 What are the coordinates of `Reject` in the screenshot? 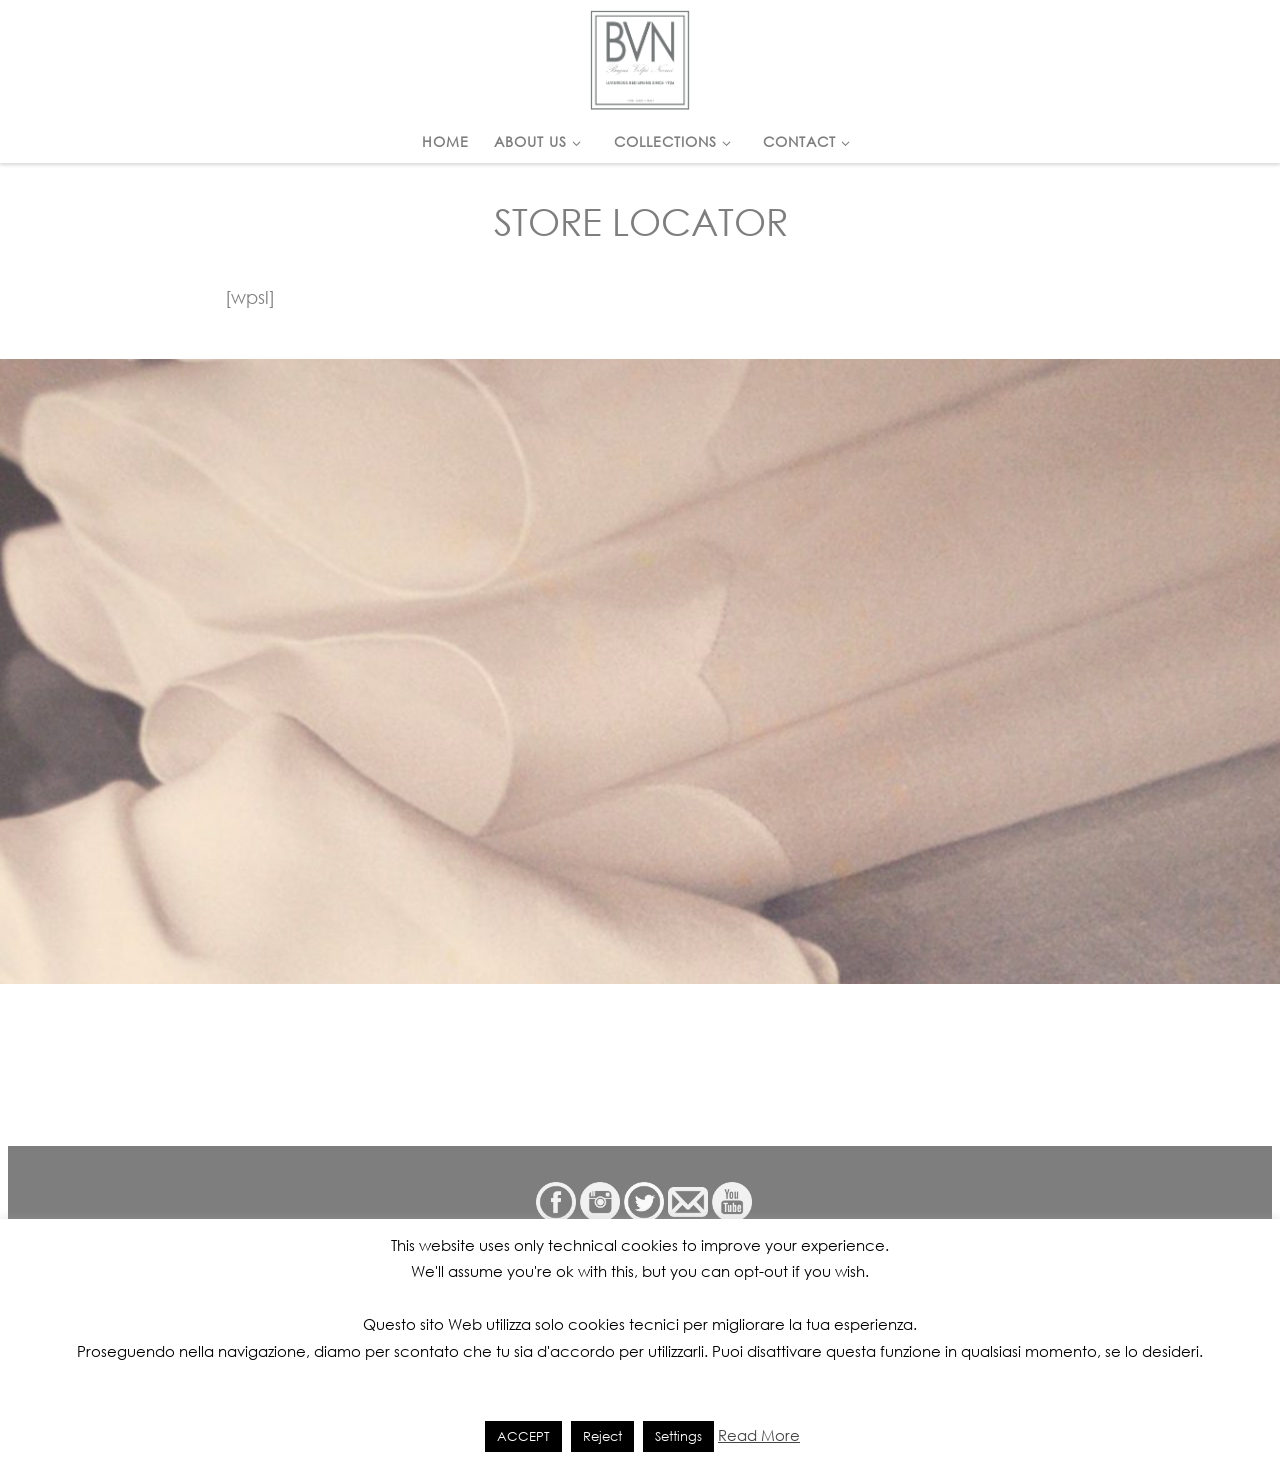 It's located at (602, 1436).